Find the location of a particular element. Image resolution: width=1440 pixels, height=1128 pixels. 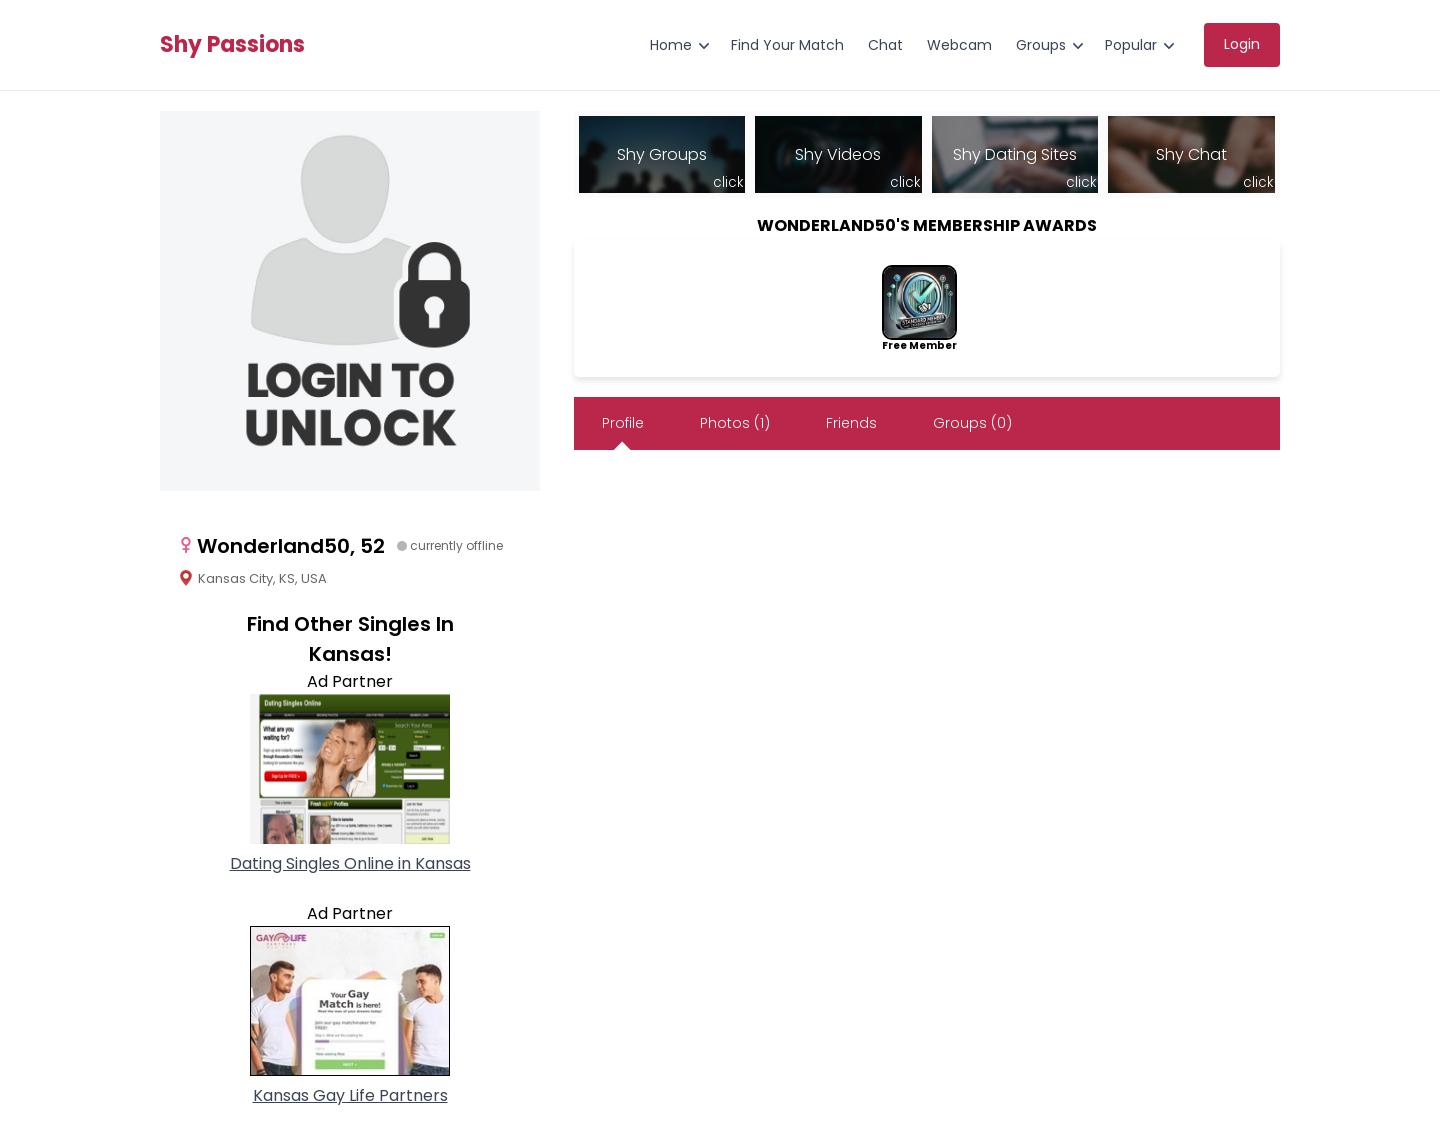

Login is located at coordinates (1242, 44).